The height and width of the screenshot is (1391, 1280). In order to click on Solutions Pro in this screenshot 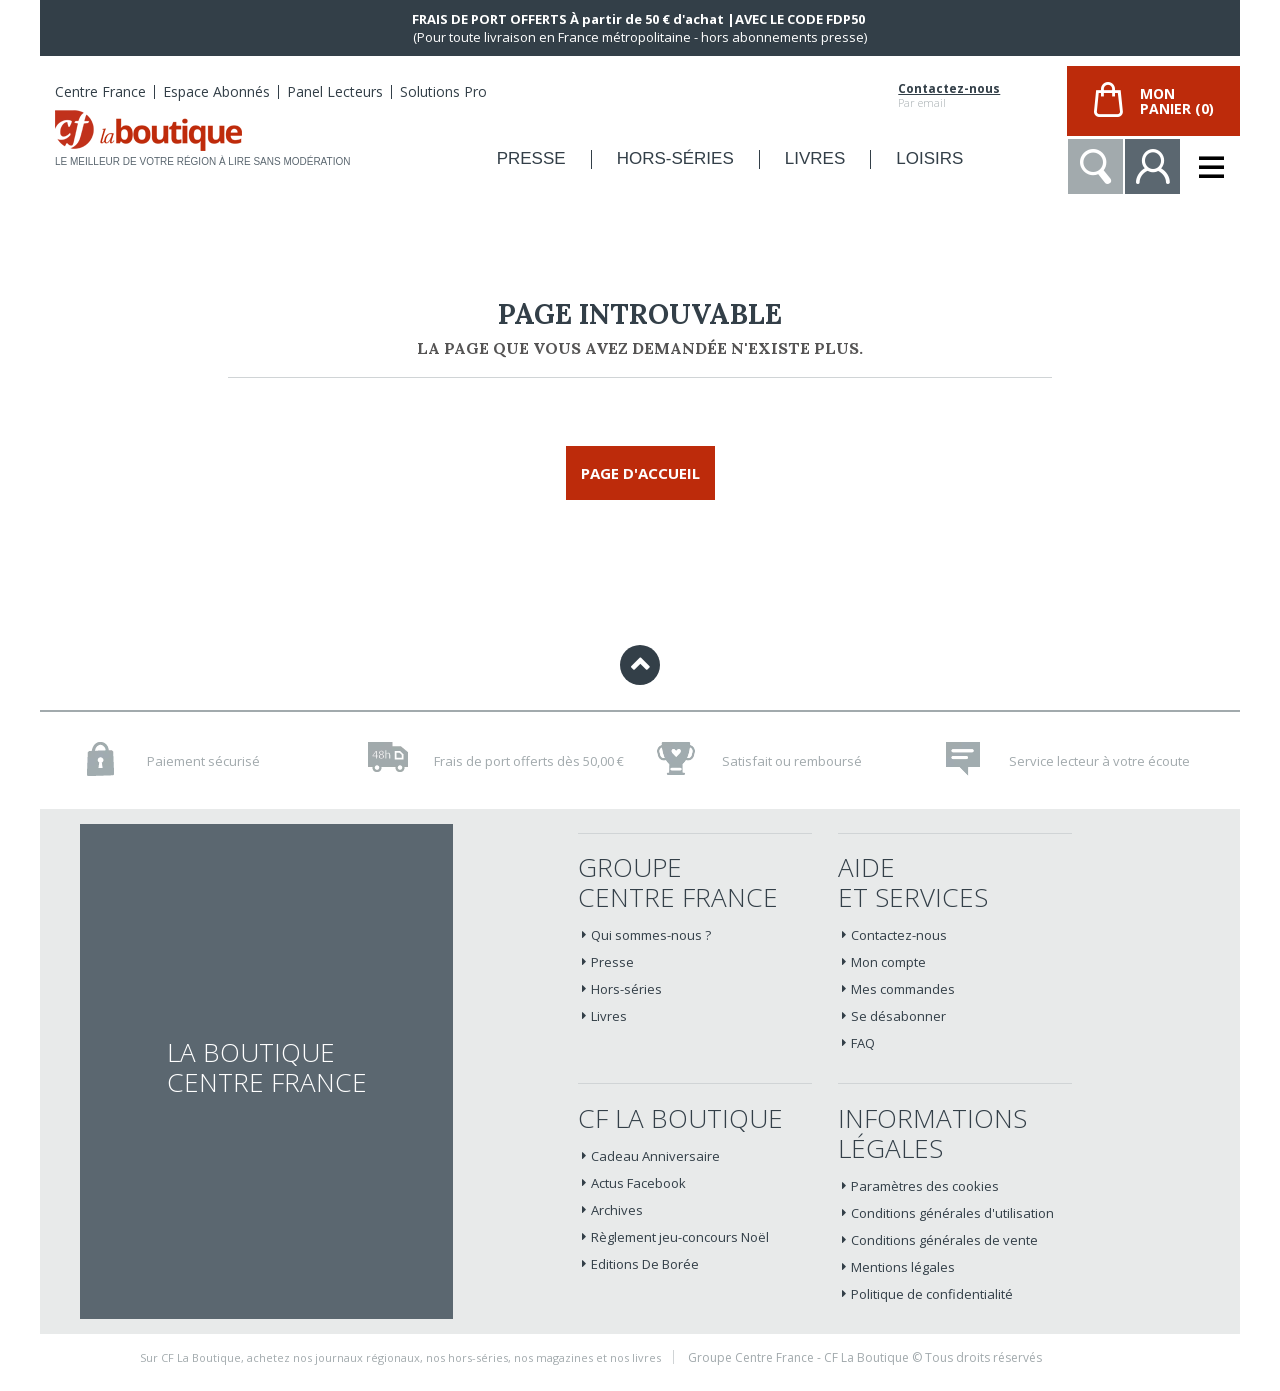, I will do `click(443, 91)`.